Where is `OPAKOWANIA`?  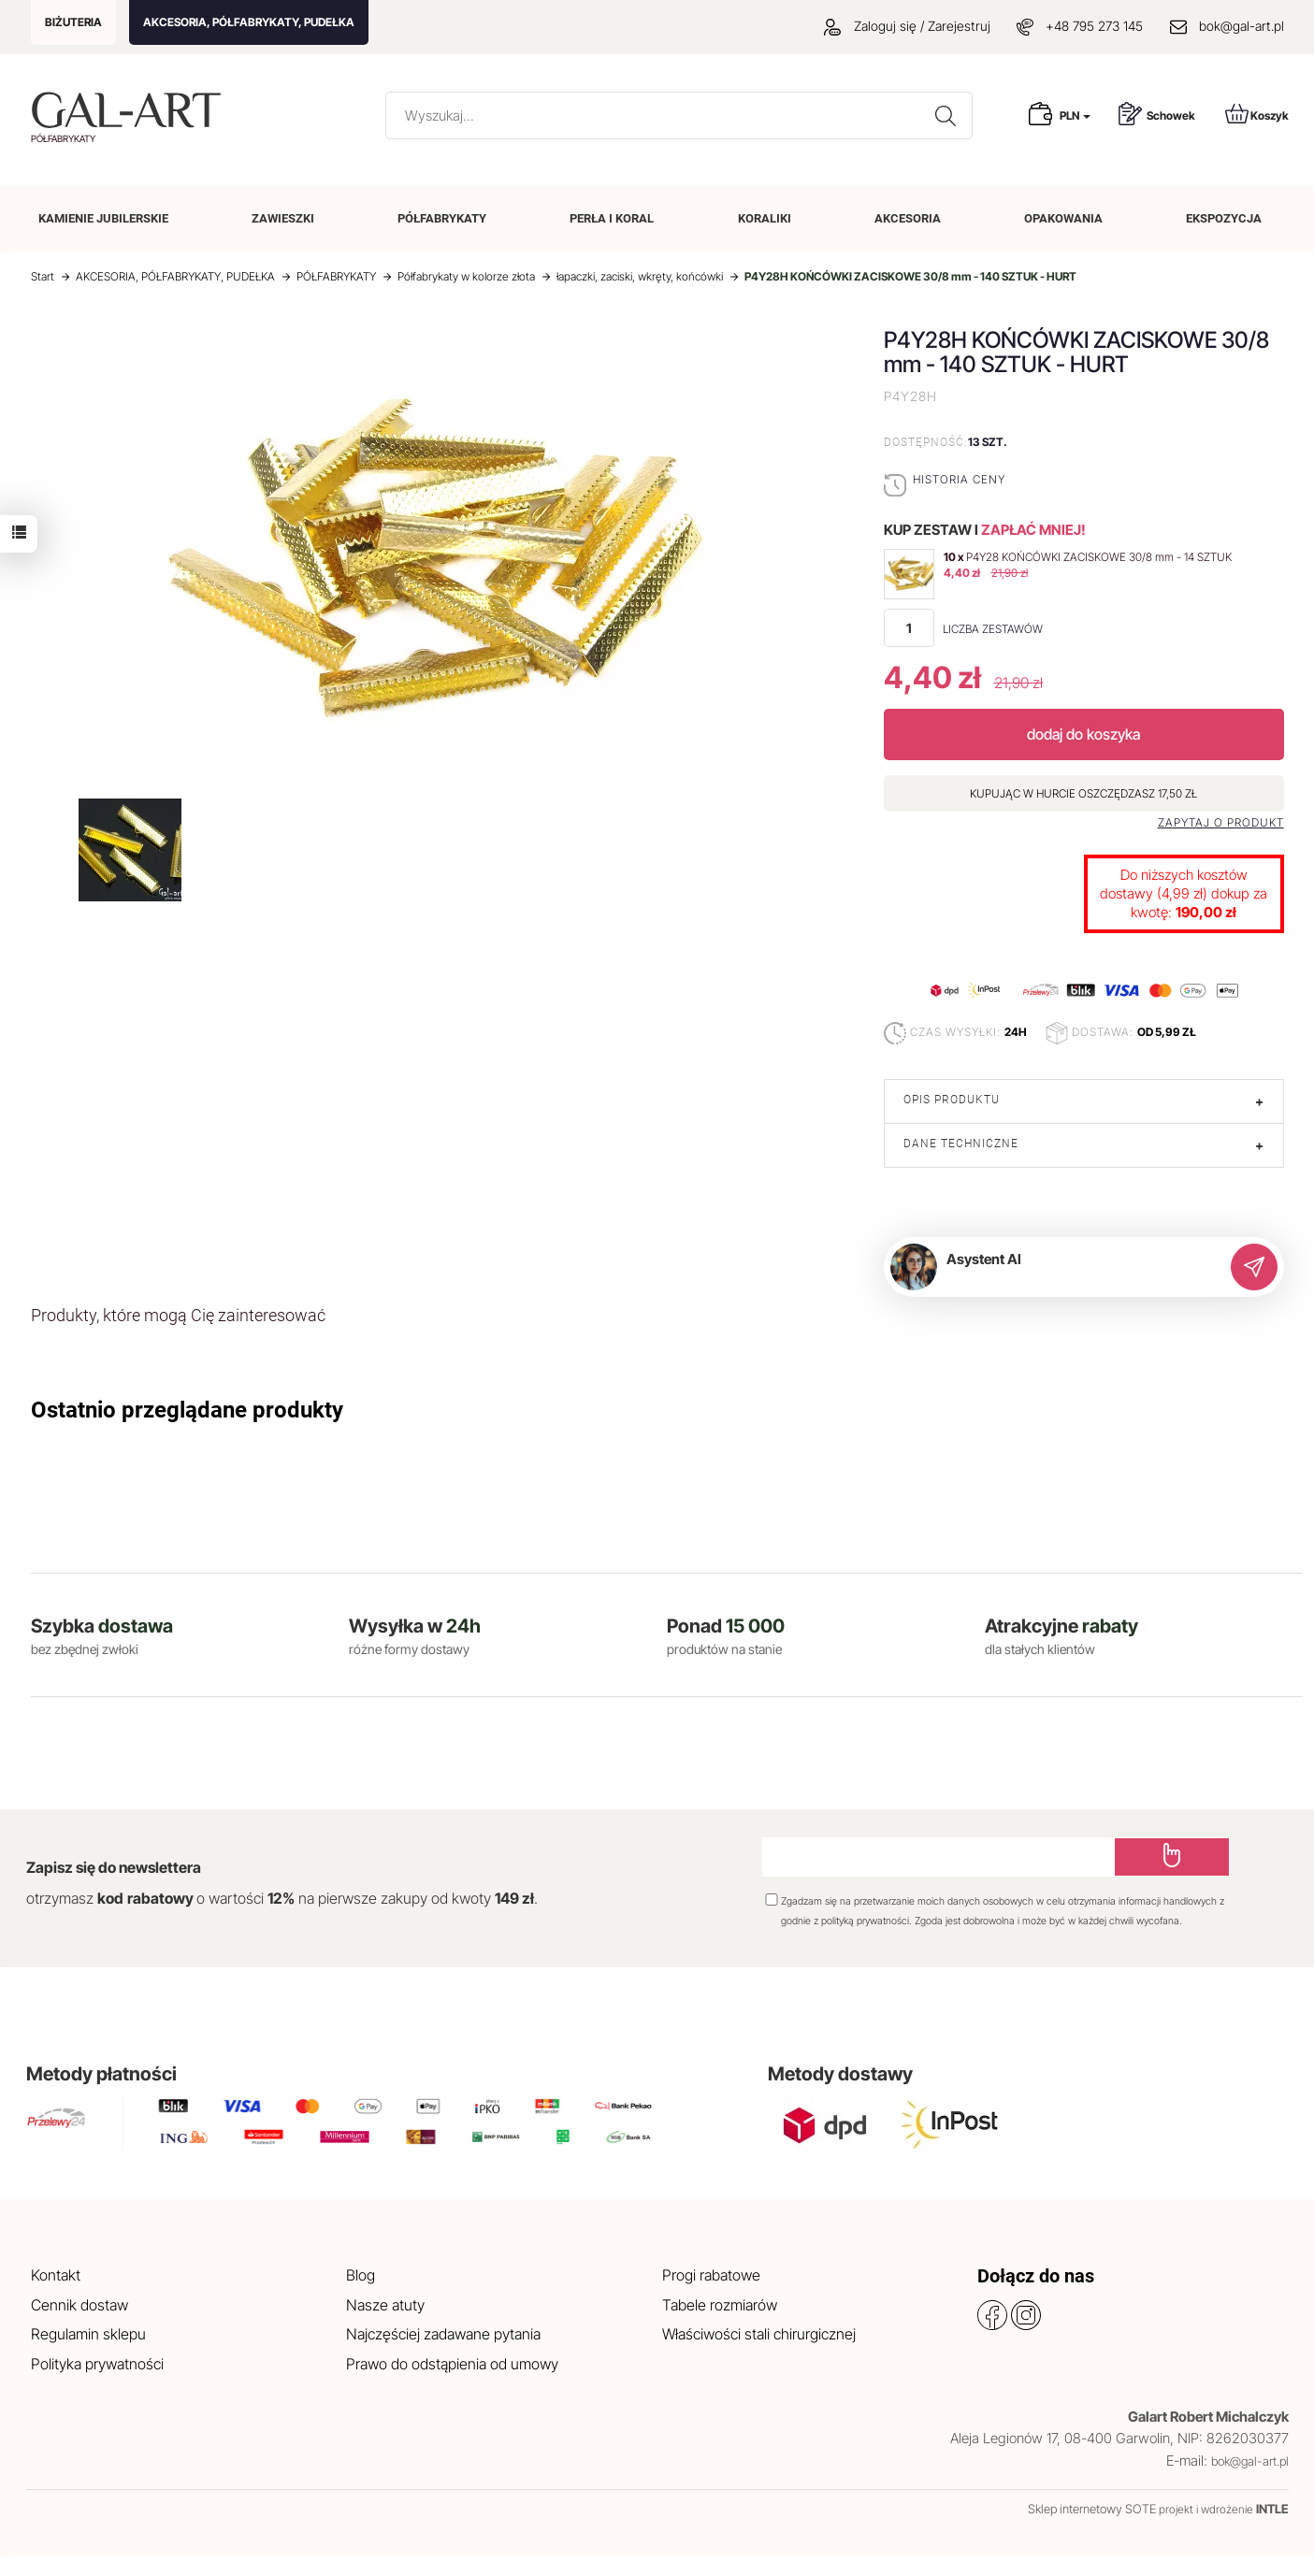 OPAKOWANIA is located at coordinates (1063, 218).